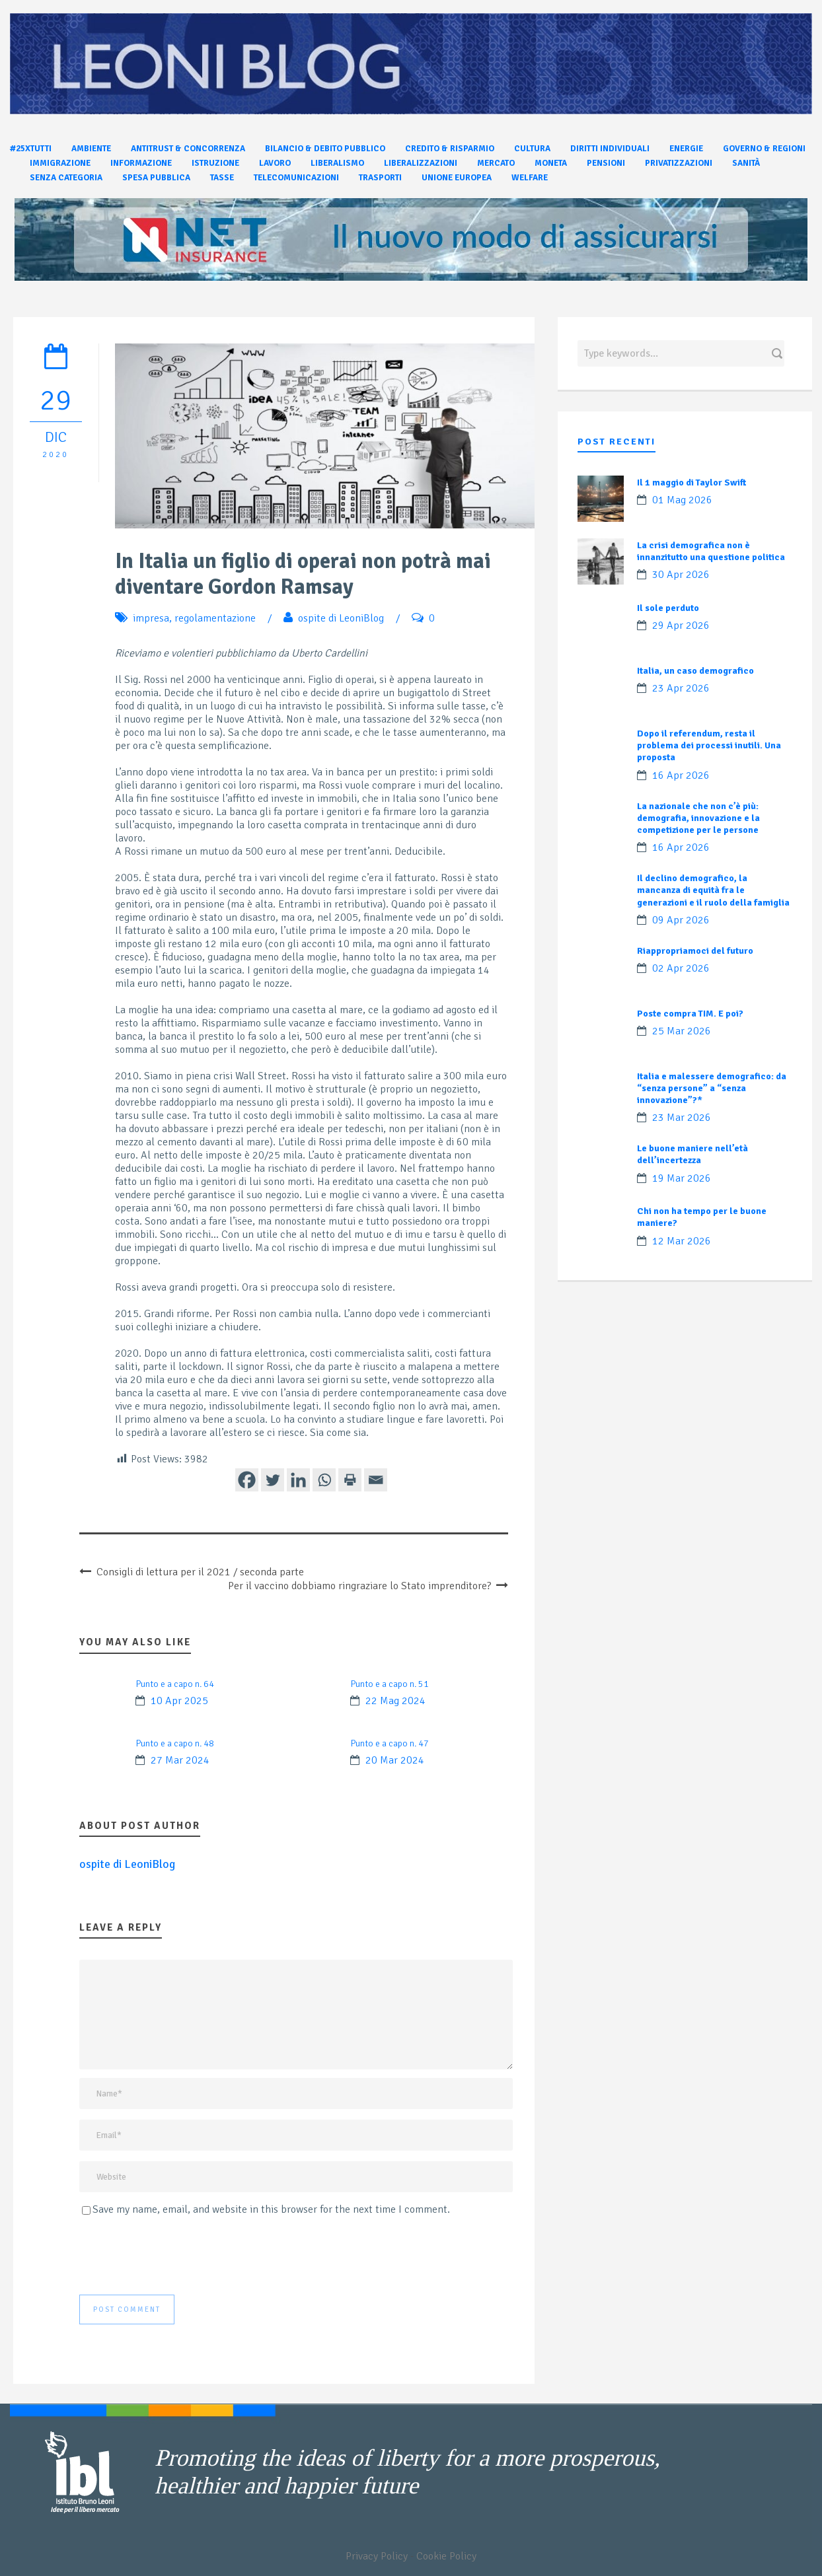 This screenshot has height=2576, width=822. Describe the element at coordinates (681, 574) in the screenshot. I see `30 Apr 2026` at that location.